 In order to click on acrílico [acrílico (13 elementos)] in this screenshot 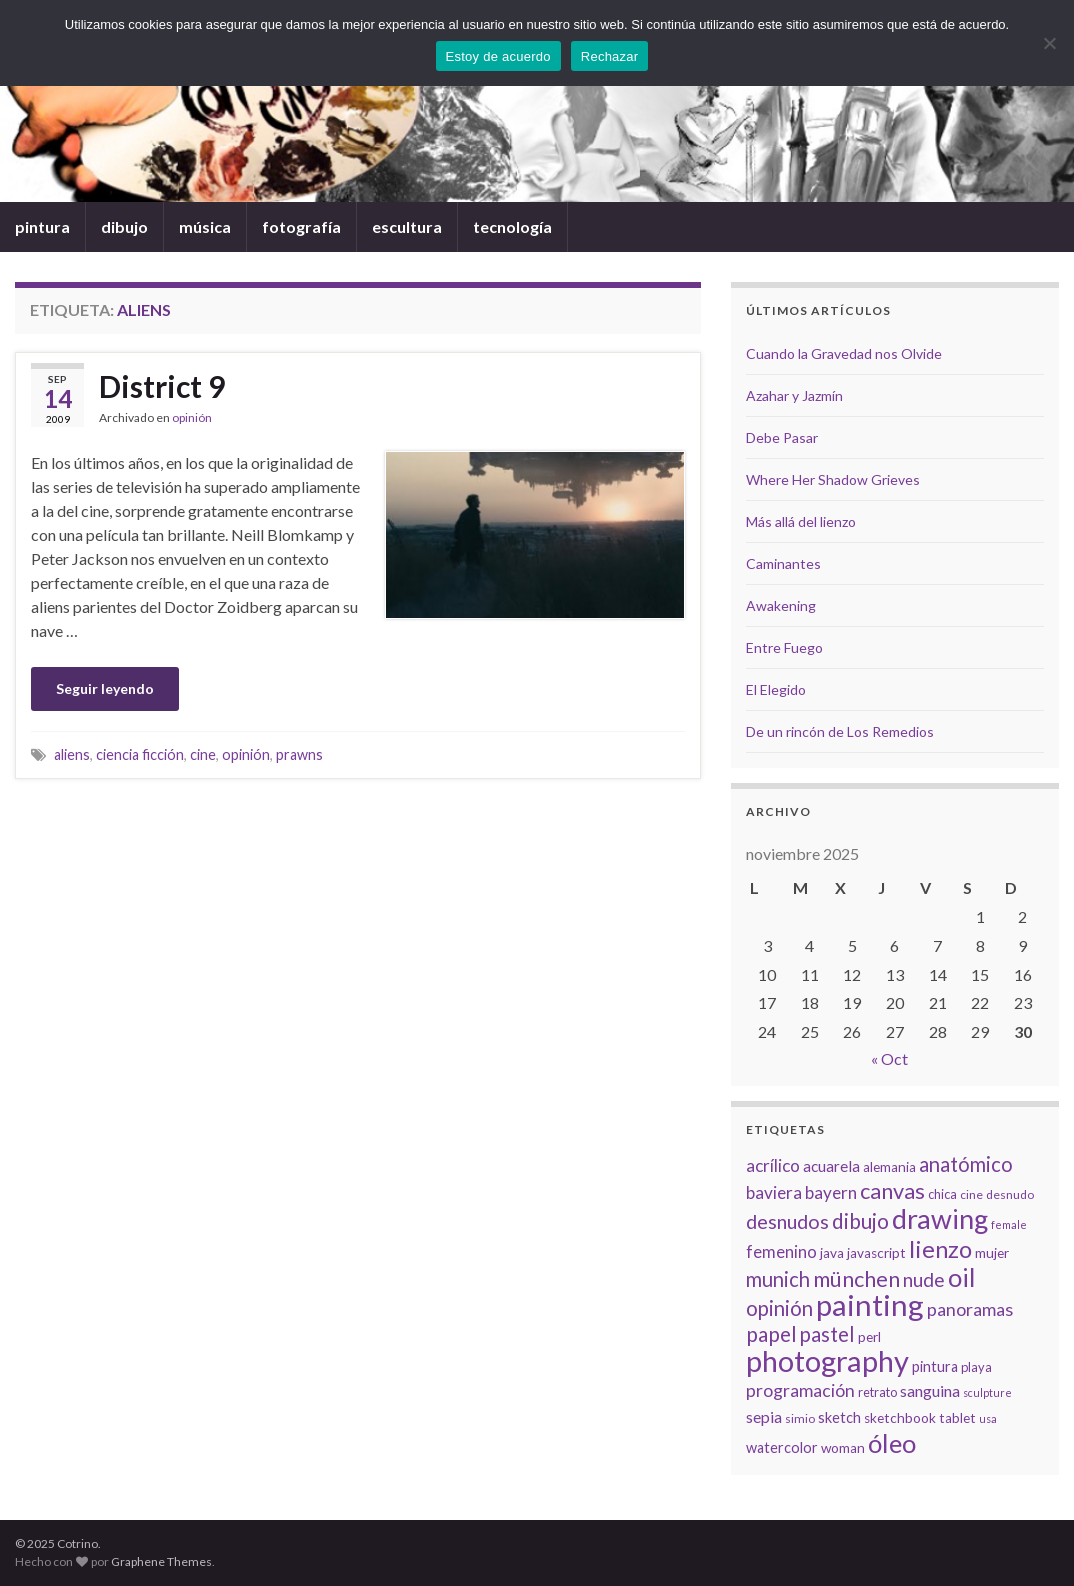, I will do `click(773, 1165)`.